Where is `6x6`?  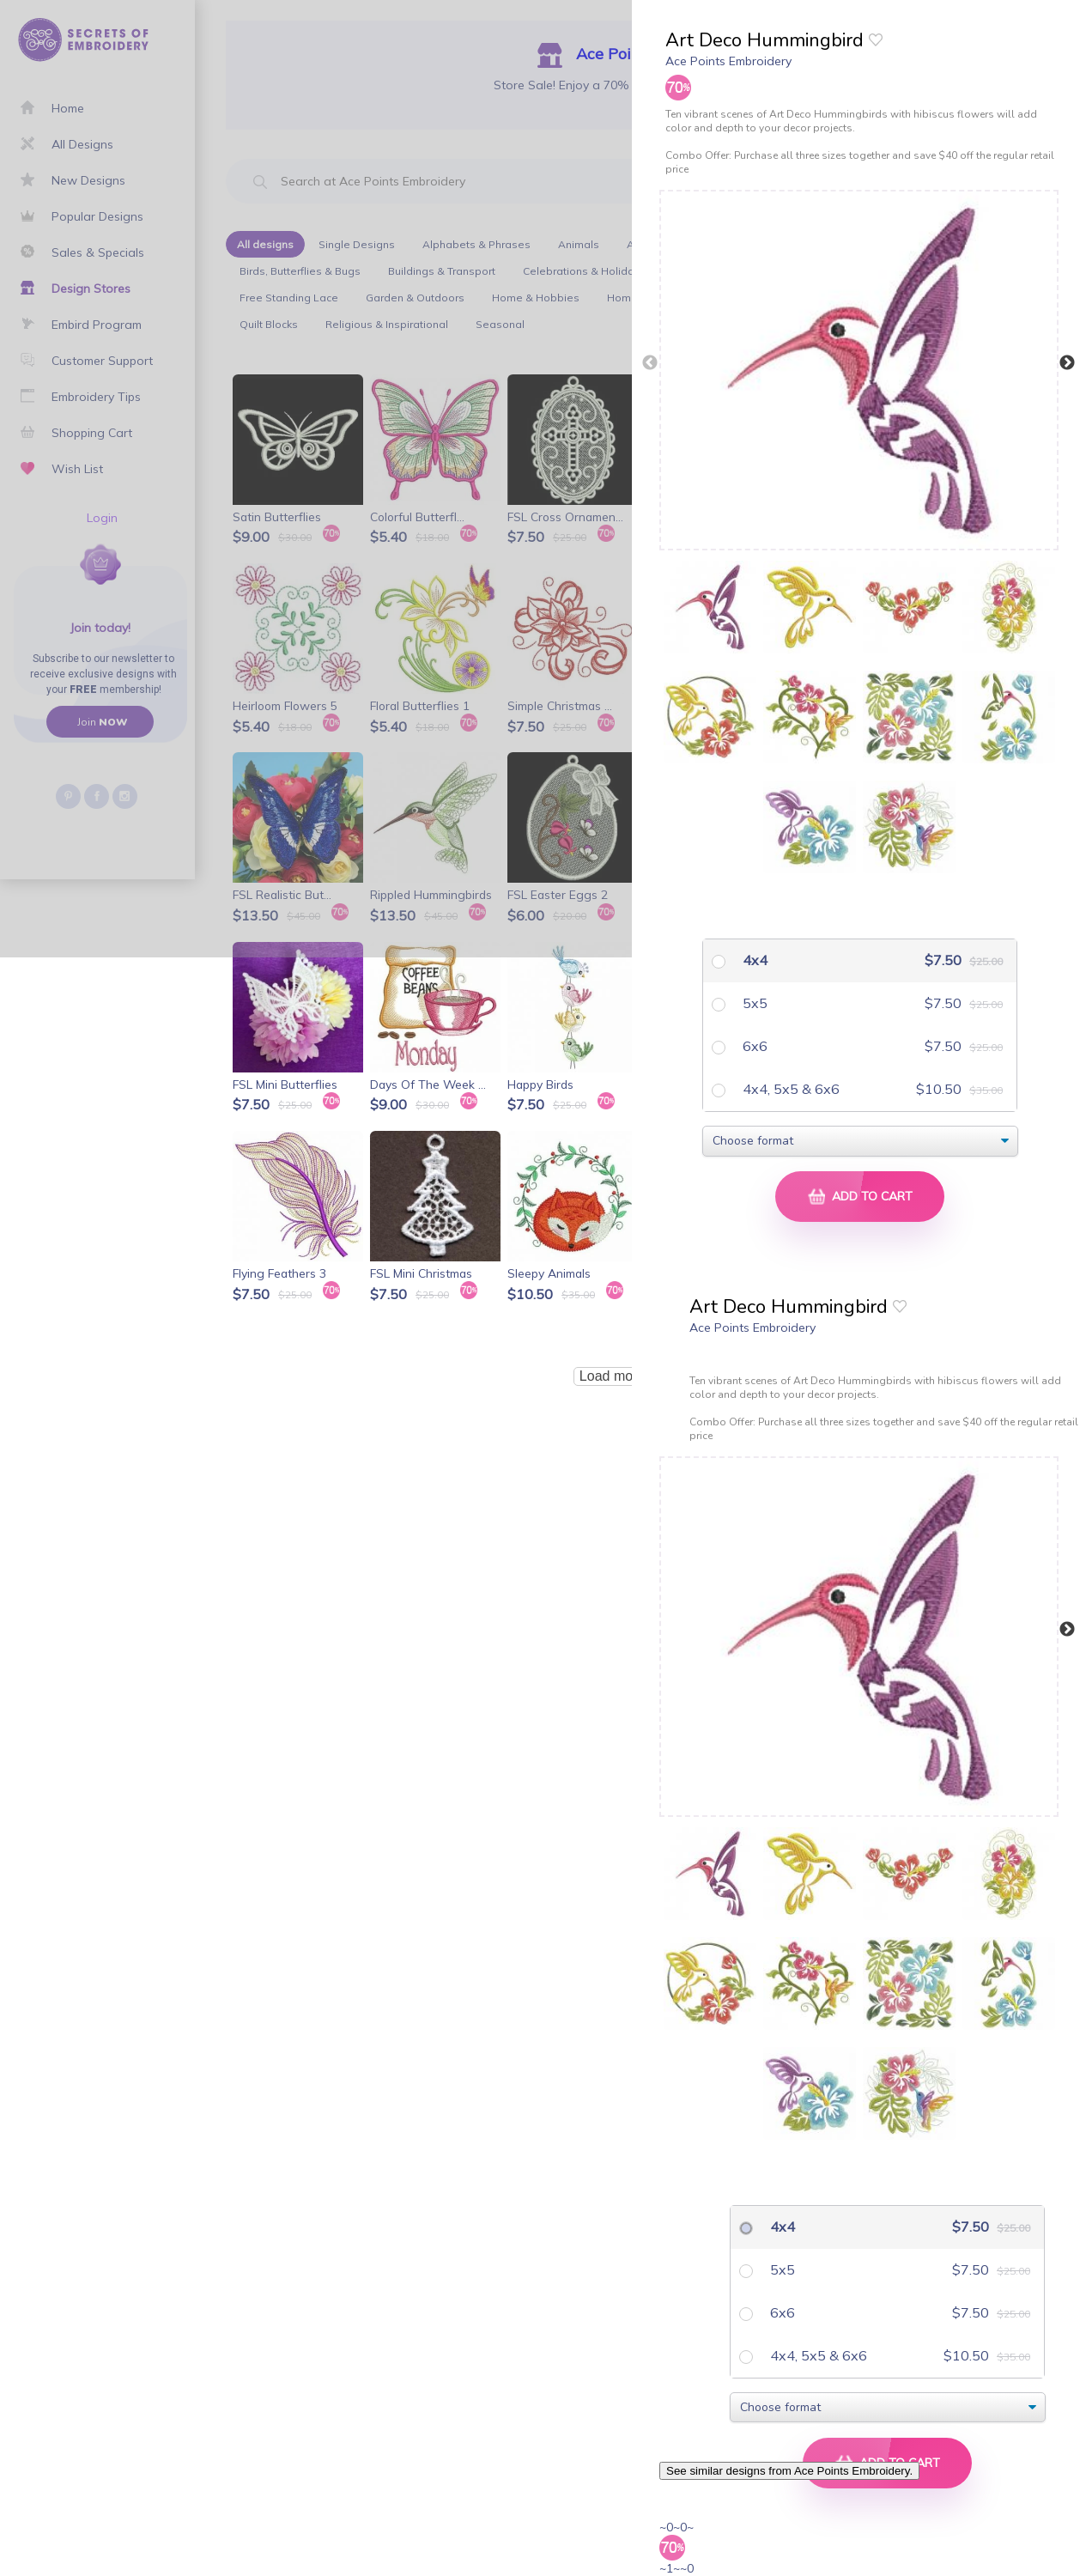 6x6 is located at coordinates (753, 1046).